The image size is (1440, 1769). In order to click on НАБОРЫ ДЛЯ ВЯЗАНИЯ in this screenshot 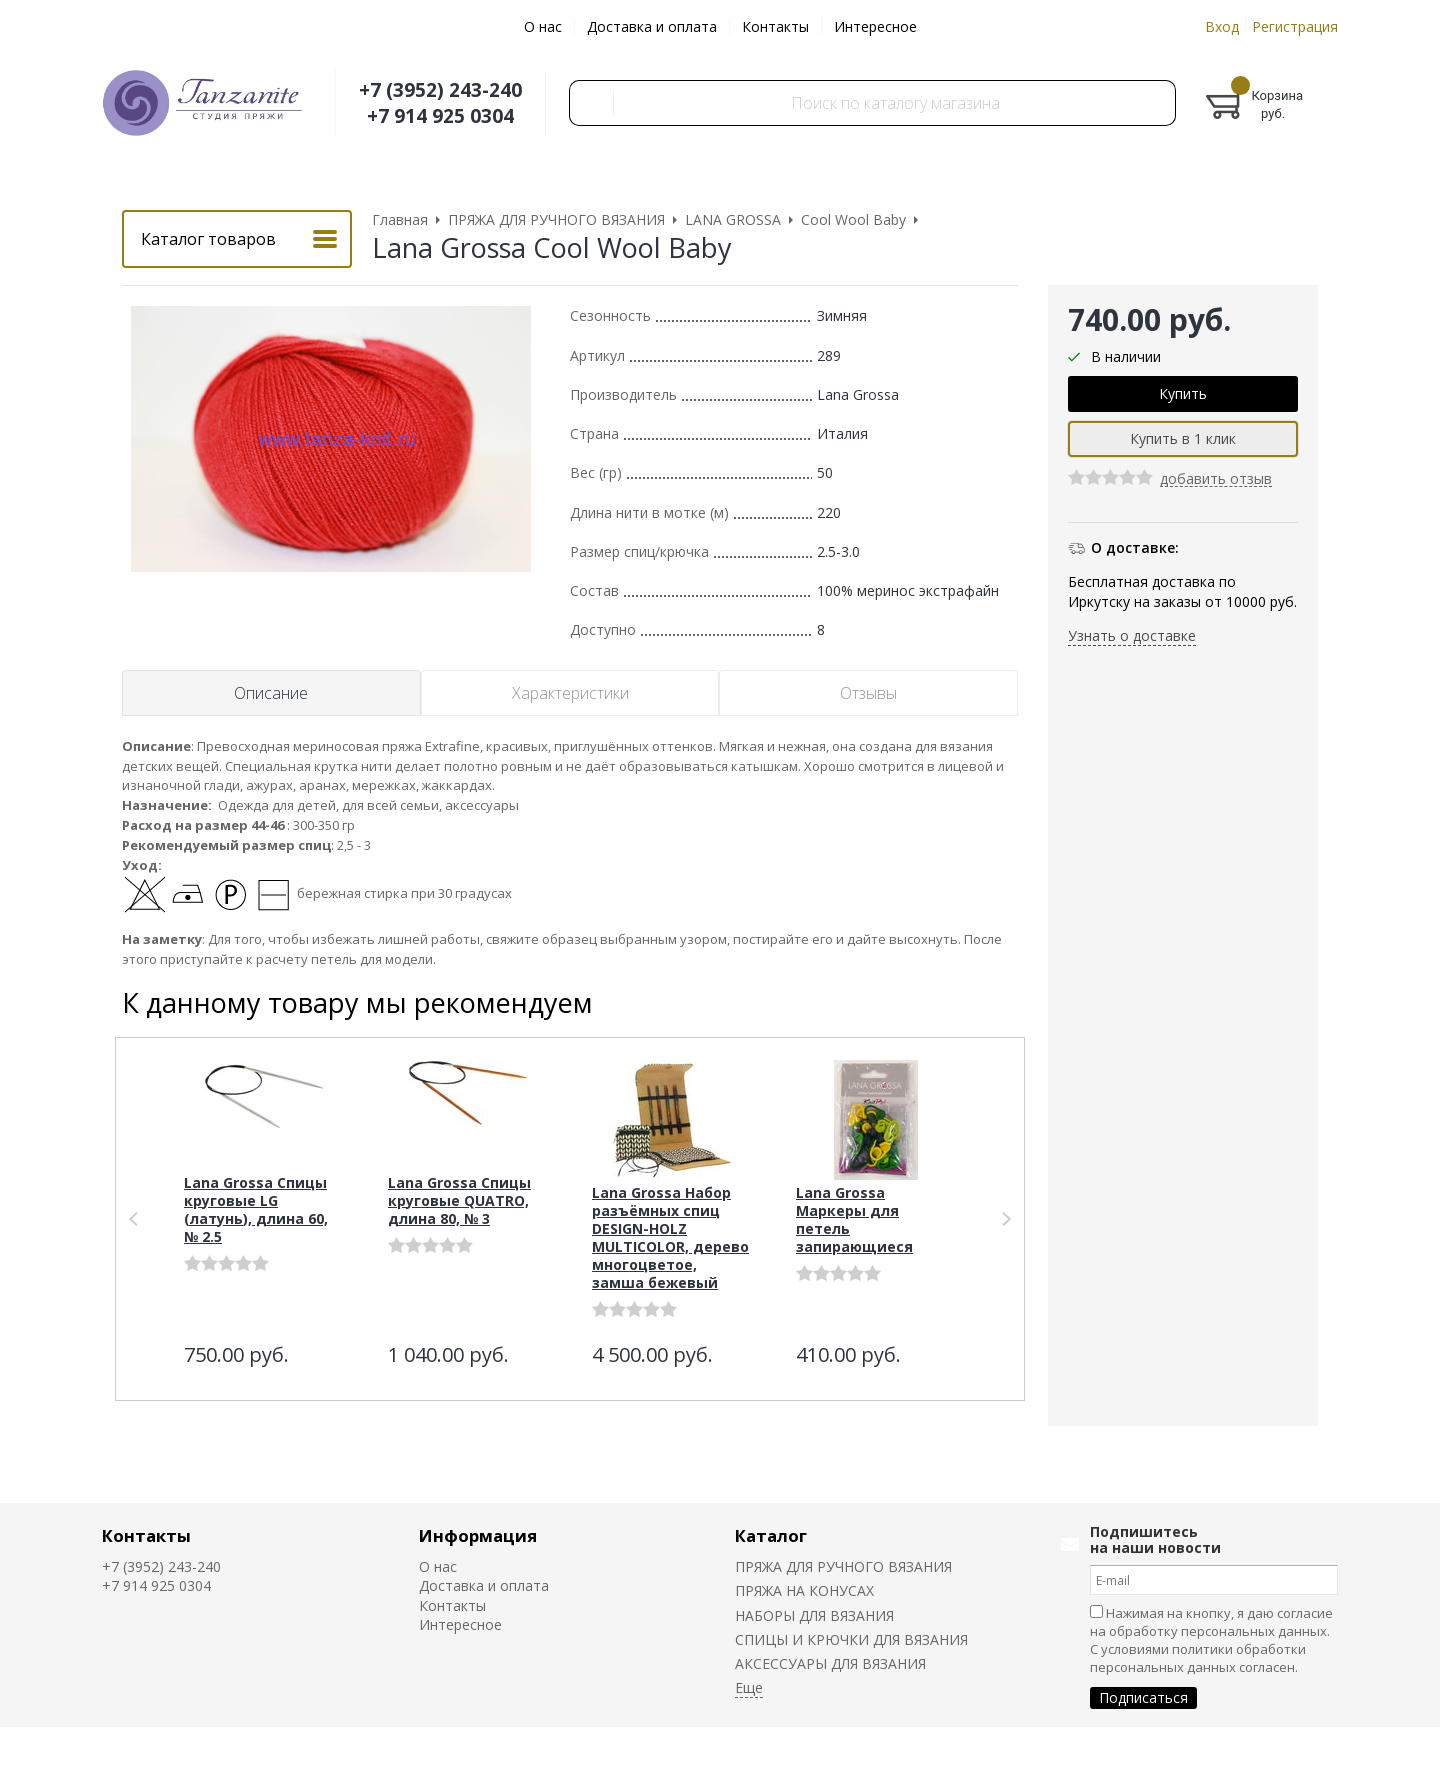, I will do `click(814, 1615)`.